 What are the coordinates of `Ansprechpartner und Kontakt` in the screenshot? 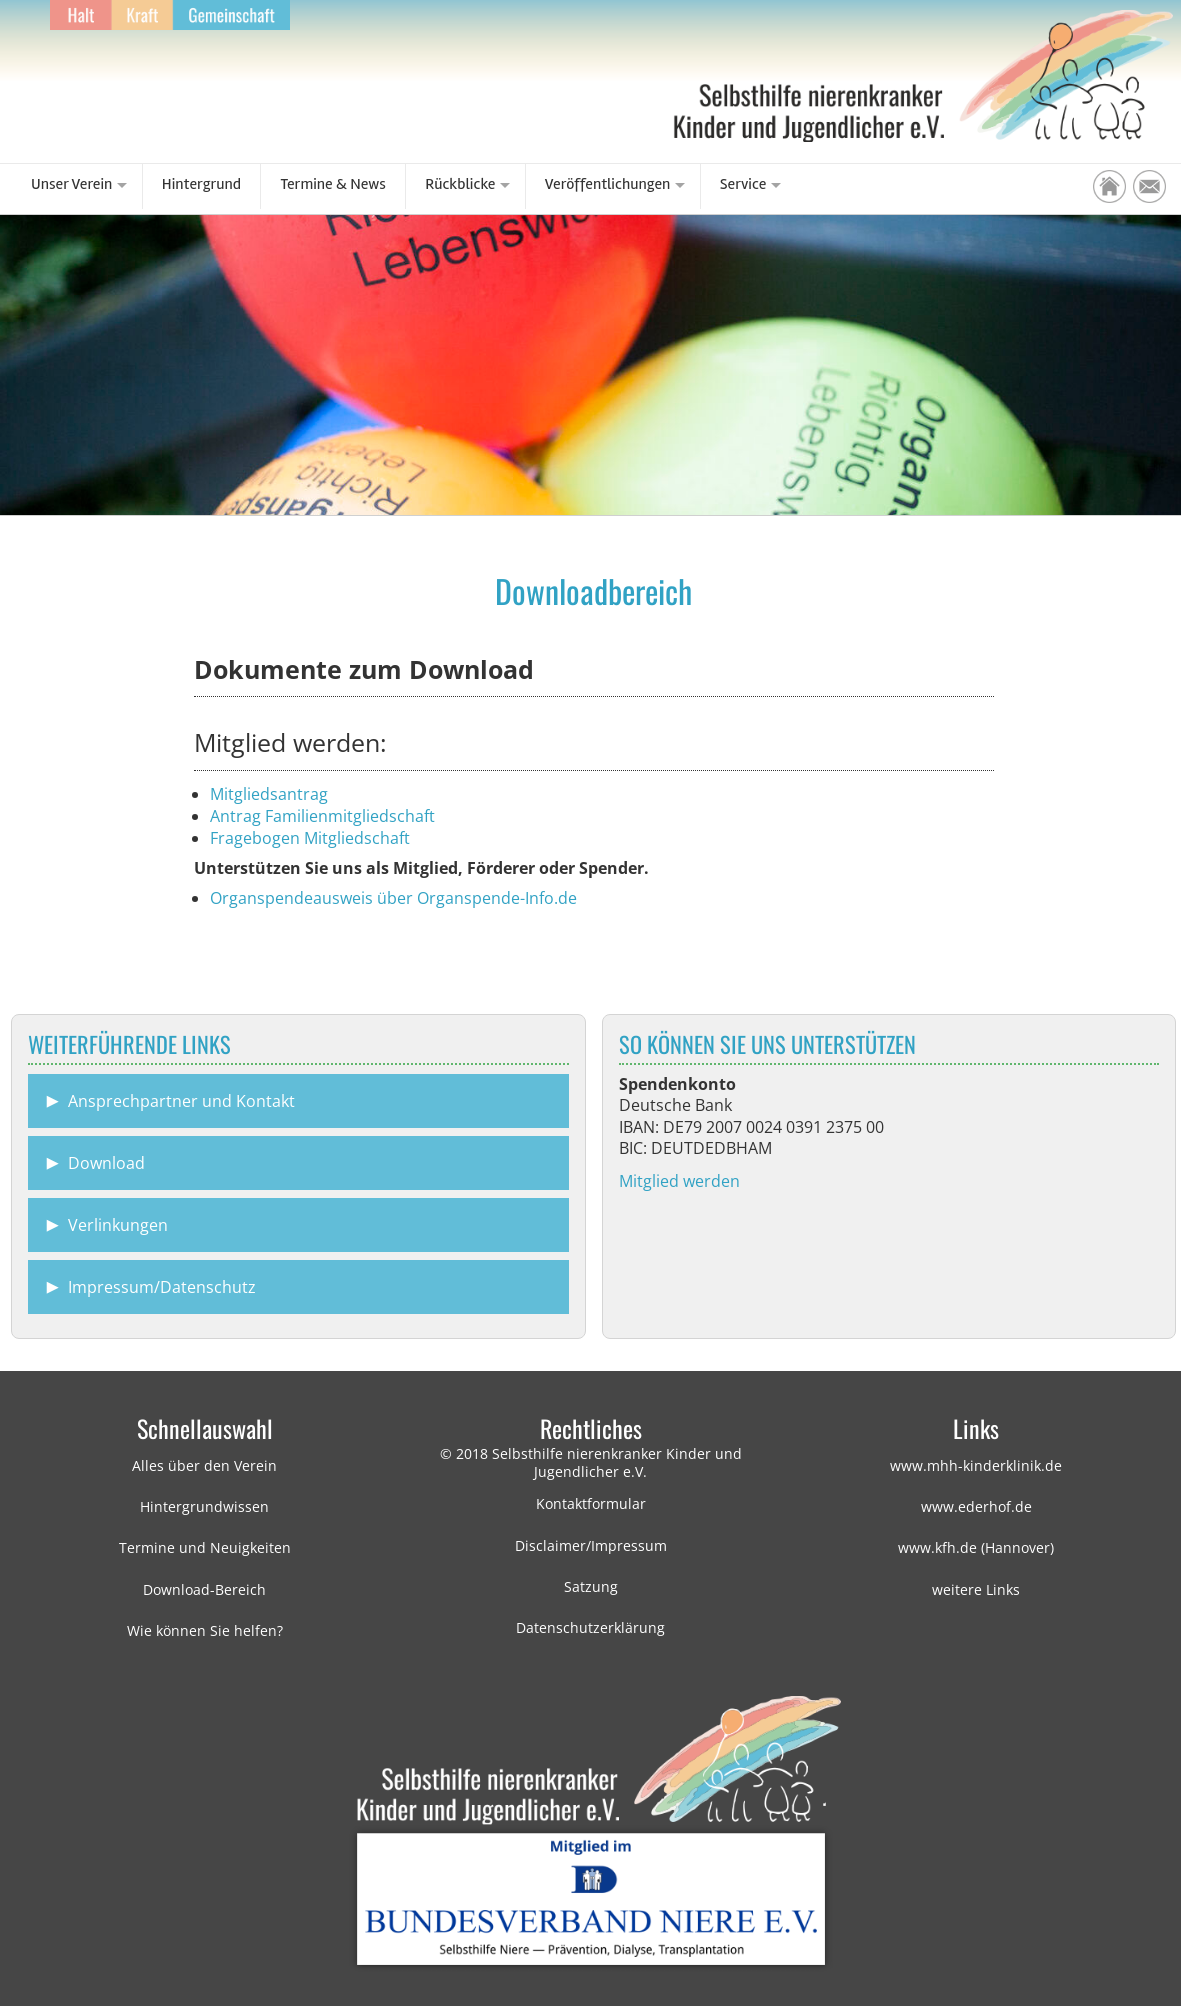 It's located at (181, 1101).